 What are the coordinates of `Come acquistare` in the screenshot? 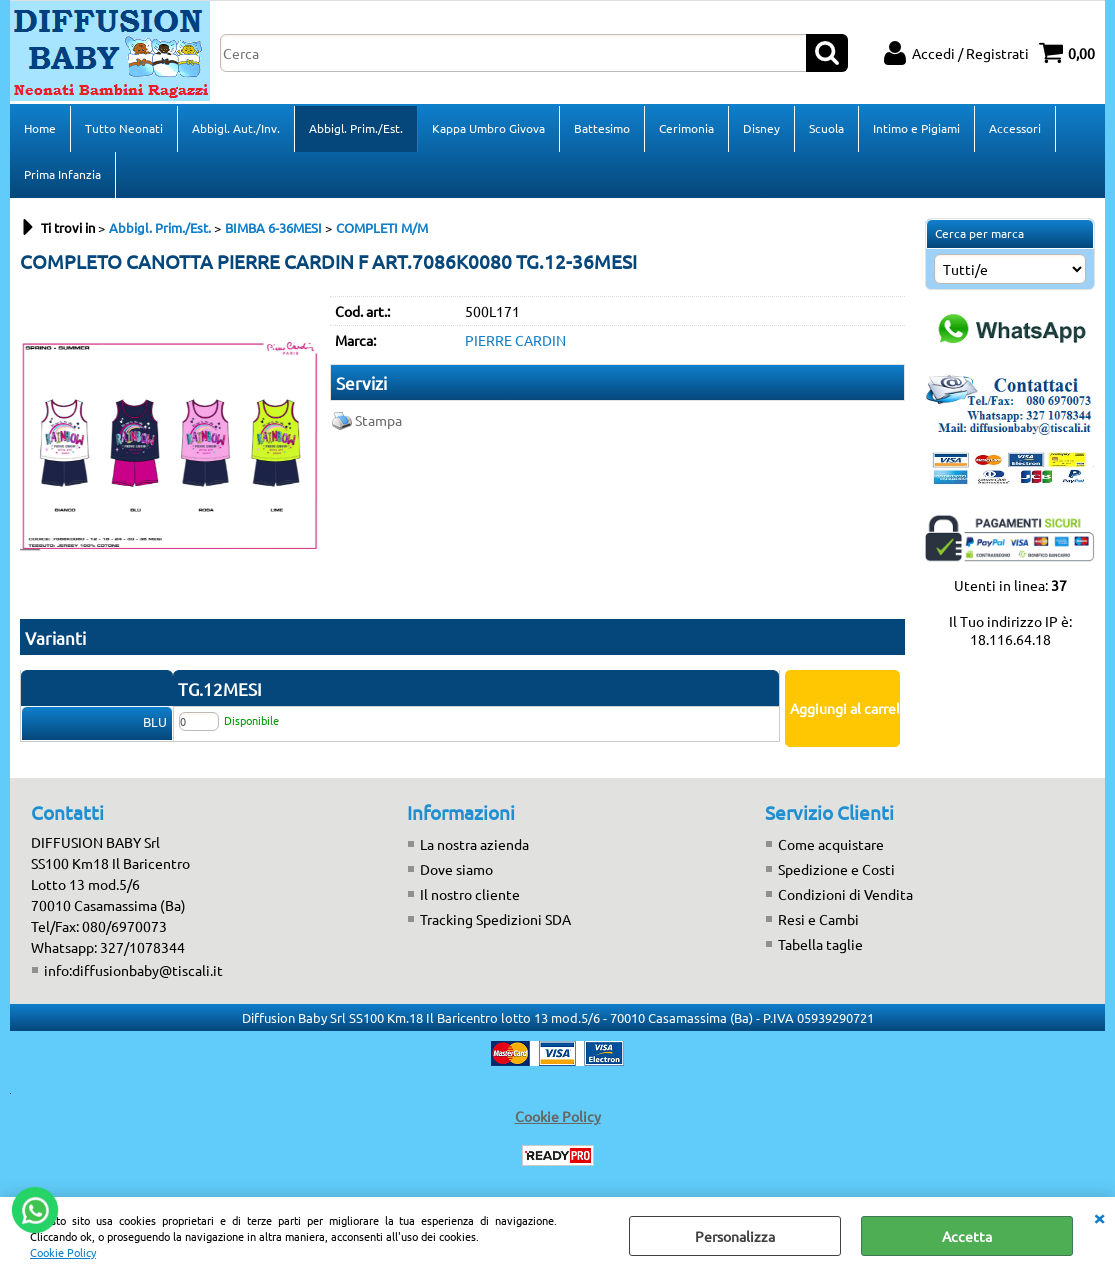 It's located at (831, 844).